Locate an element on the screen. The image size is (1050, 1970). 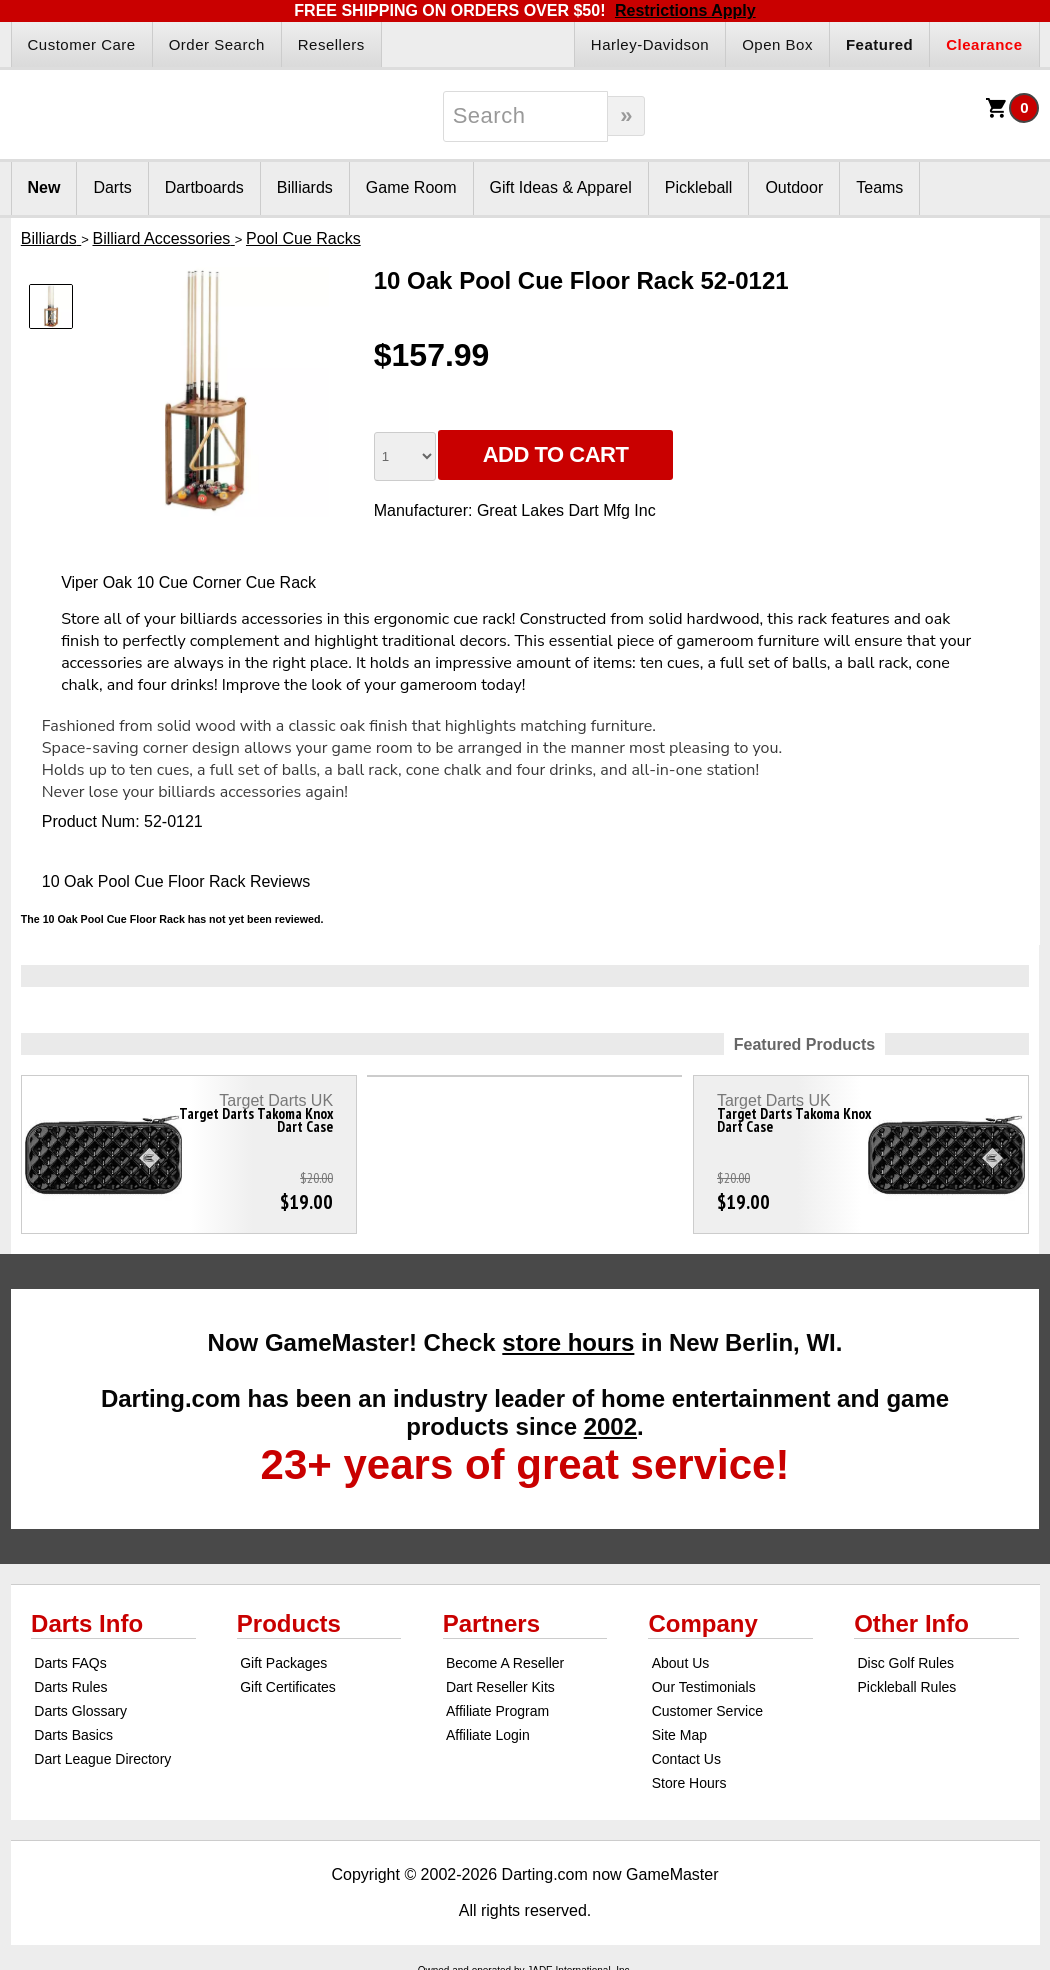
Products is located at coordinates (289, 1623).